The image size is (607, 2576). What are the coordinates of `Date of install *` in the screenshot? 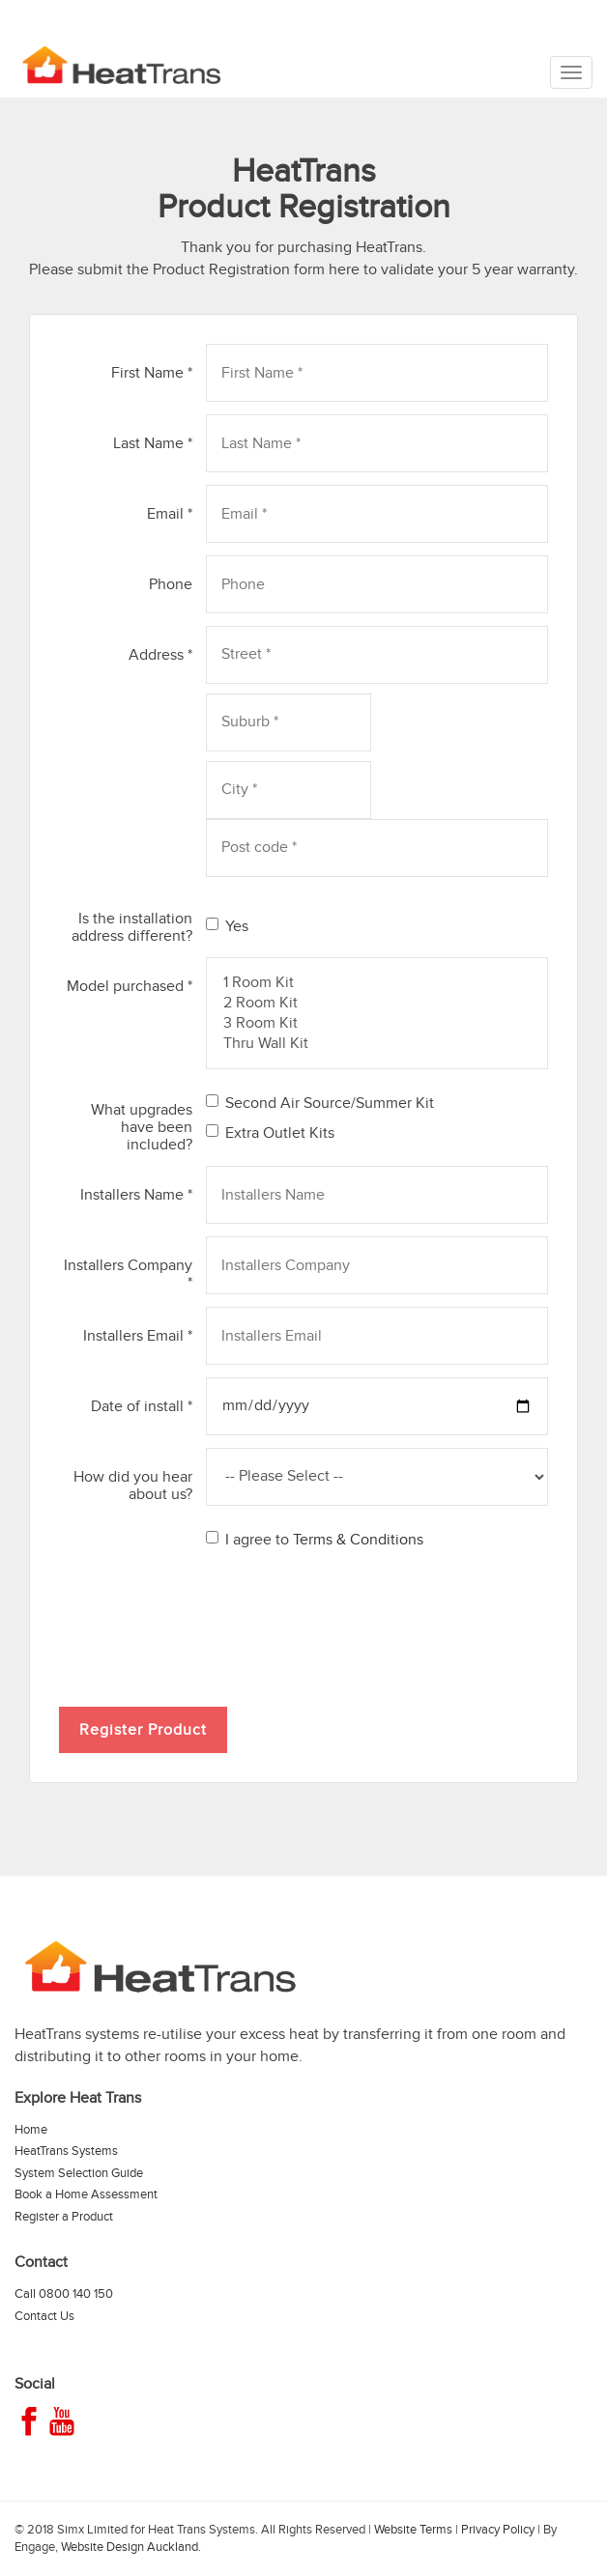 It's located at (141, 1406).